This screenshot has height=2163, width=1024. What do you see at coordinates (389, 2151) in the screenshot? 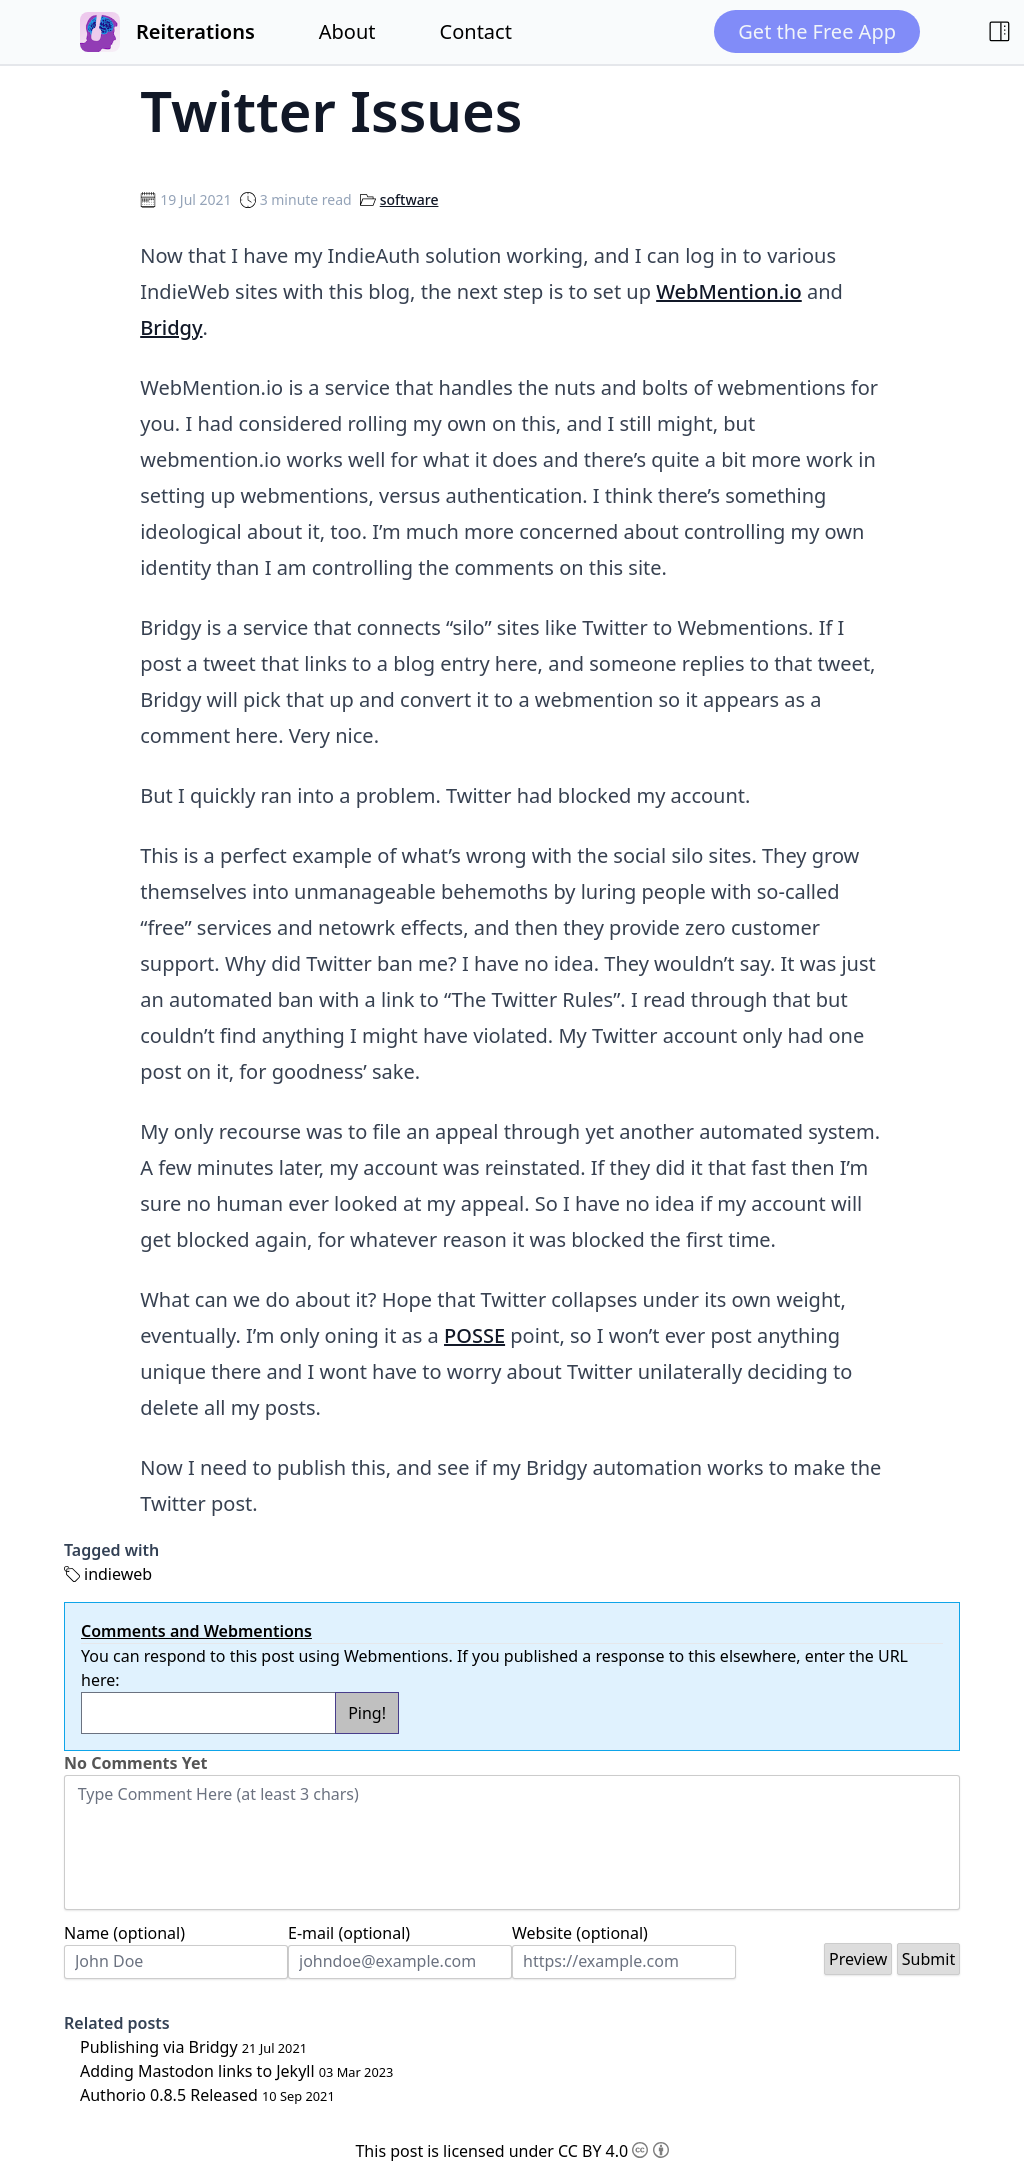
I see `This post` at bounding box center [389, 2151].